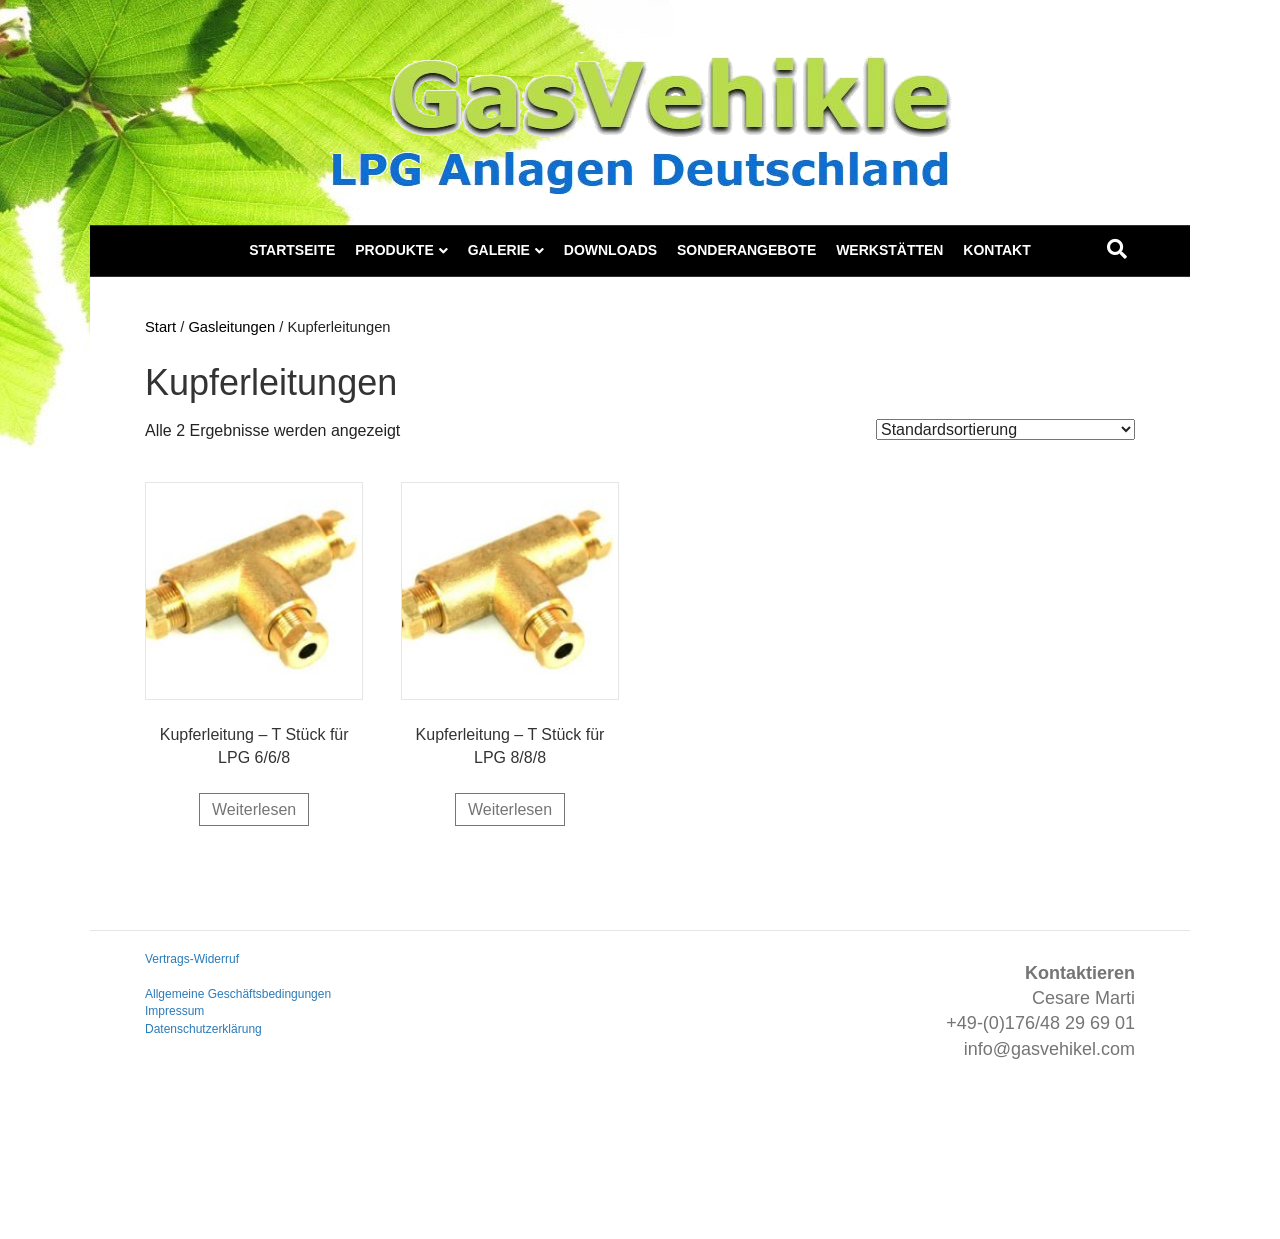  What do you see at coordinates (203, 1029) in the screenshot?
I see `Datenschutzerklärung` at bounding box center [203, 1029].